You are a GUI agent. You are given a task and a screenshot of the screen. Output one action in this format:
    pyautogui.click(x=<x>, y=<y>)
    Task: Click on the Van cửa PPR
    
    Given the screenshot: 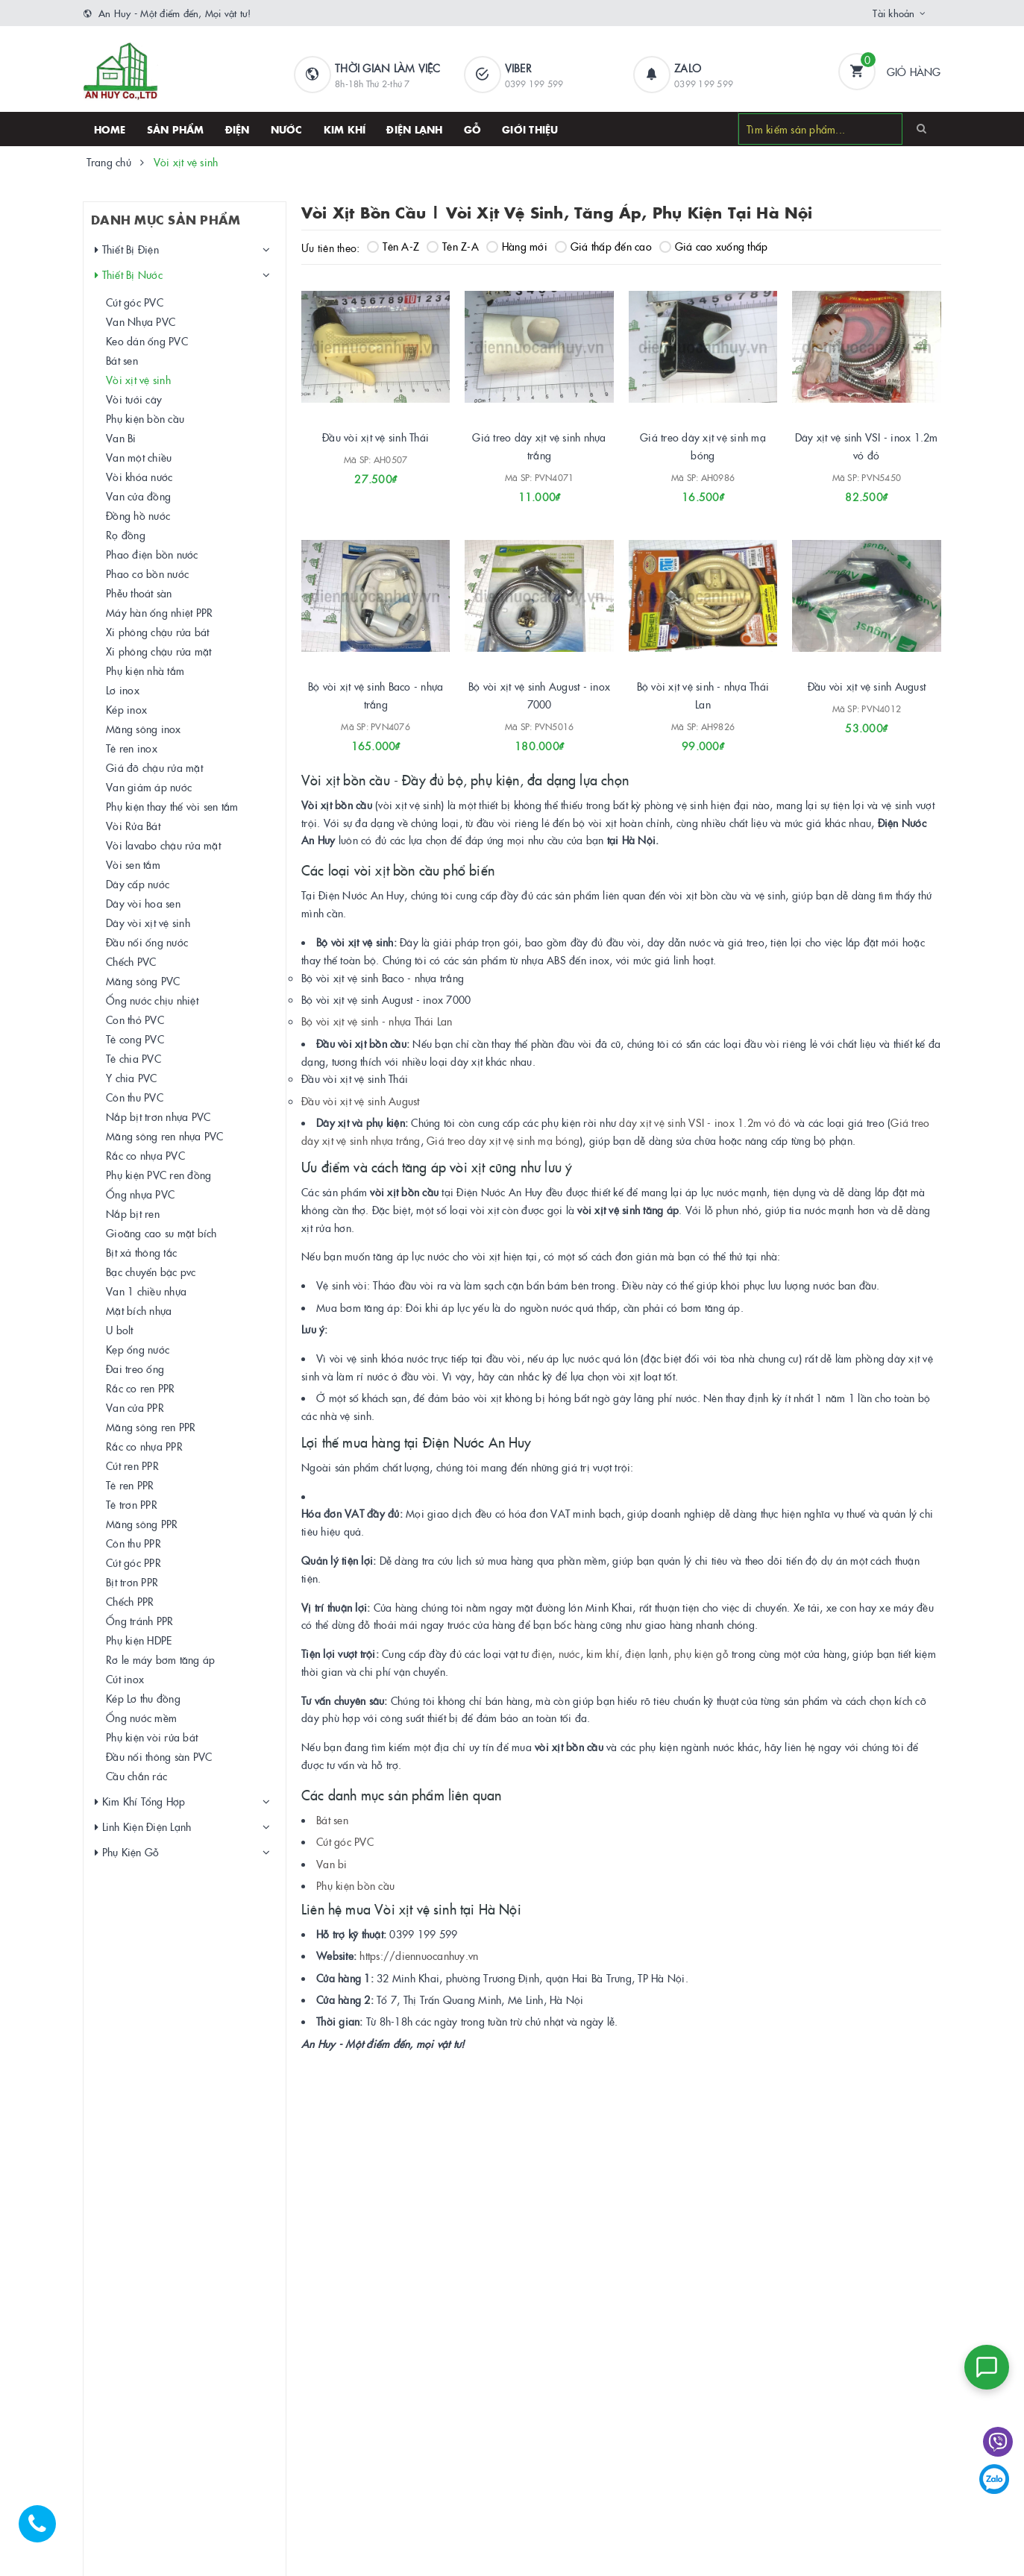 What is the action you would take?
    pyautogui.click(x=136, y=1407)
    